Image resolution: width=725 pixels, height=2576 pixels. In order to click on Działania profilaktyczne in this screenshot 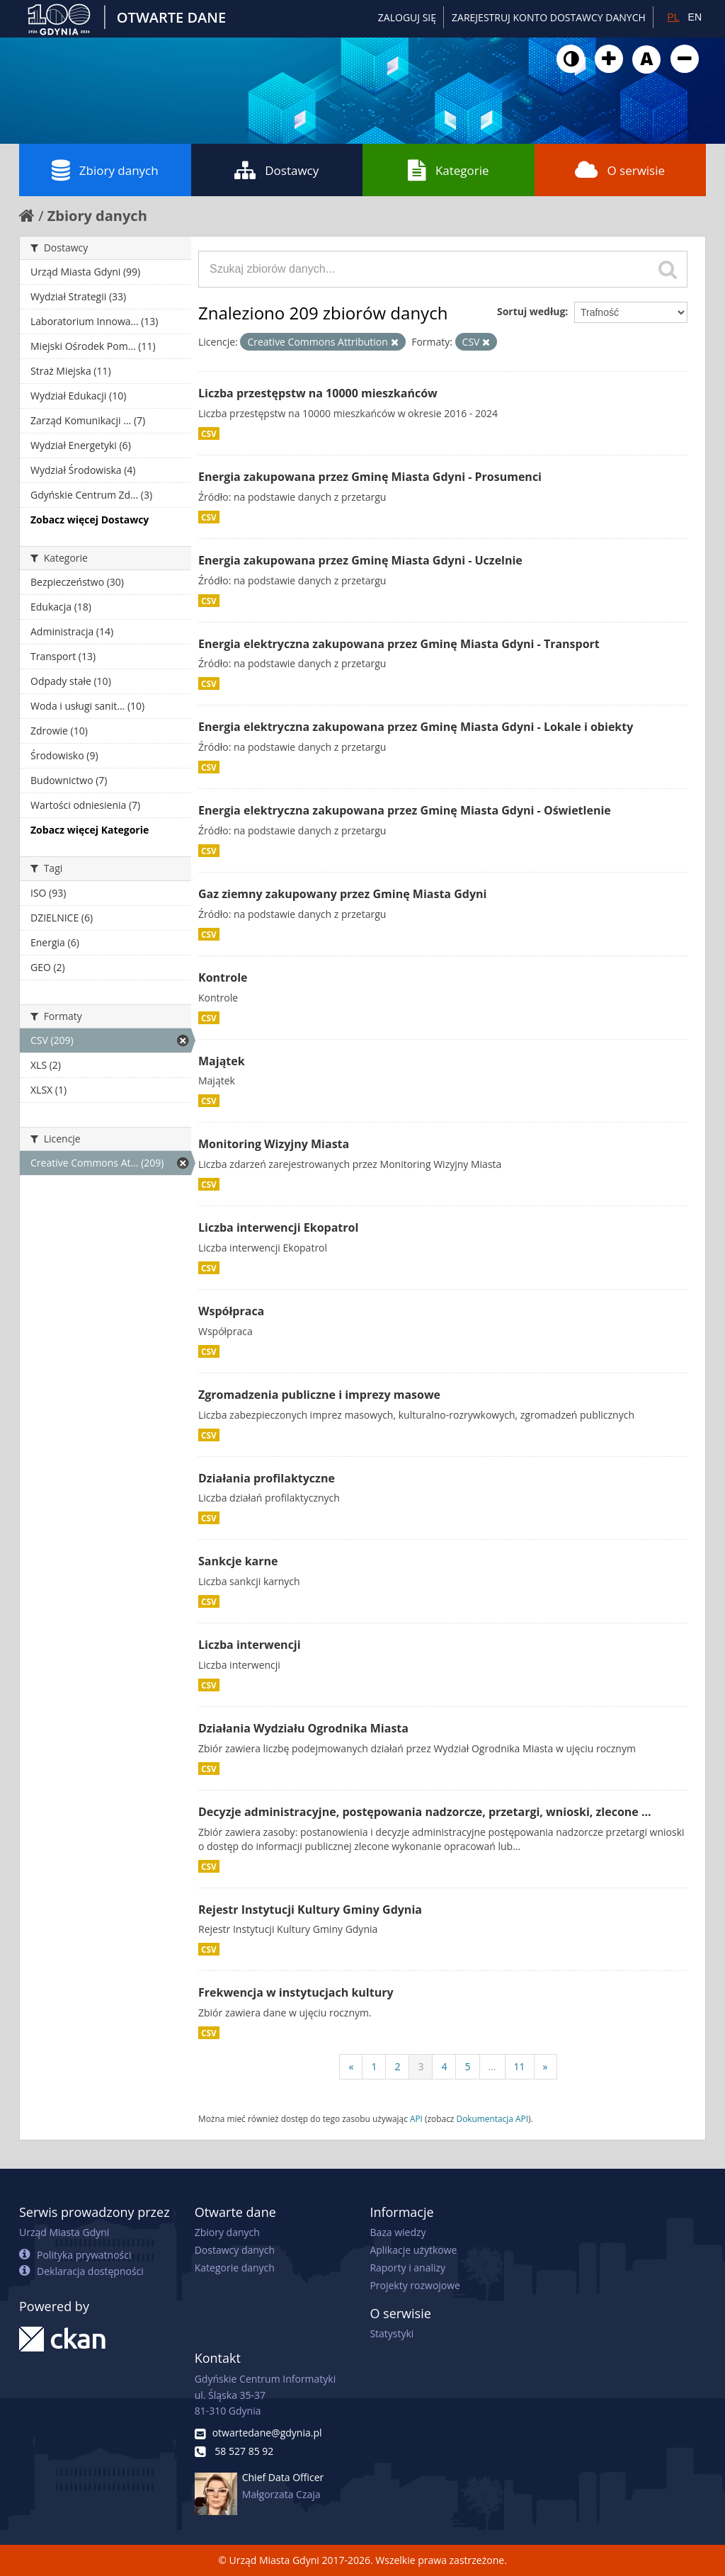, I will do `click(266, 1478)`.